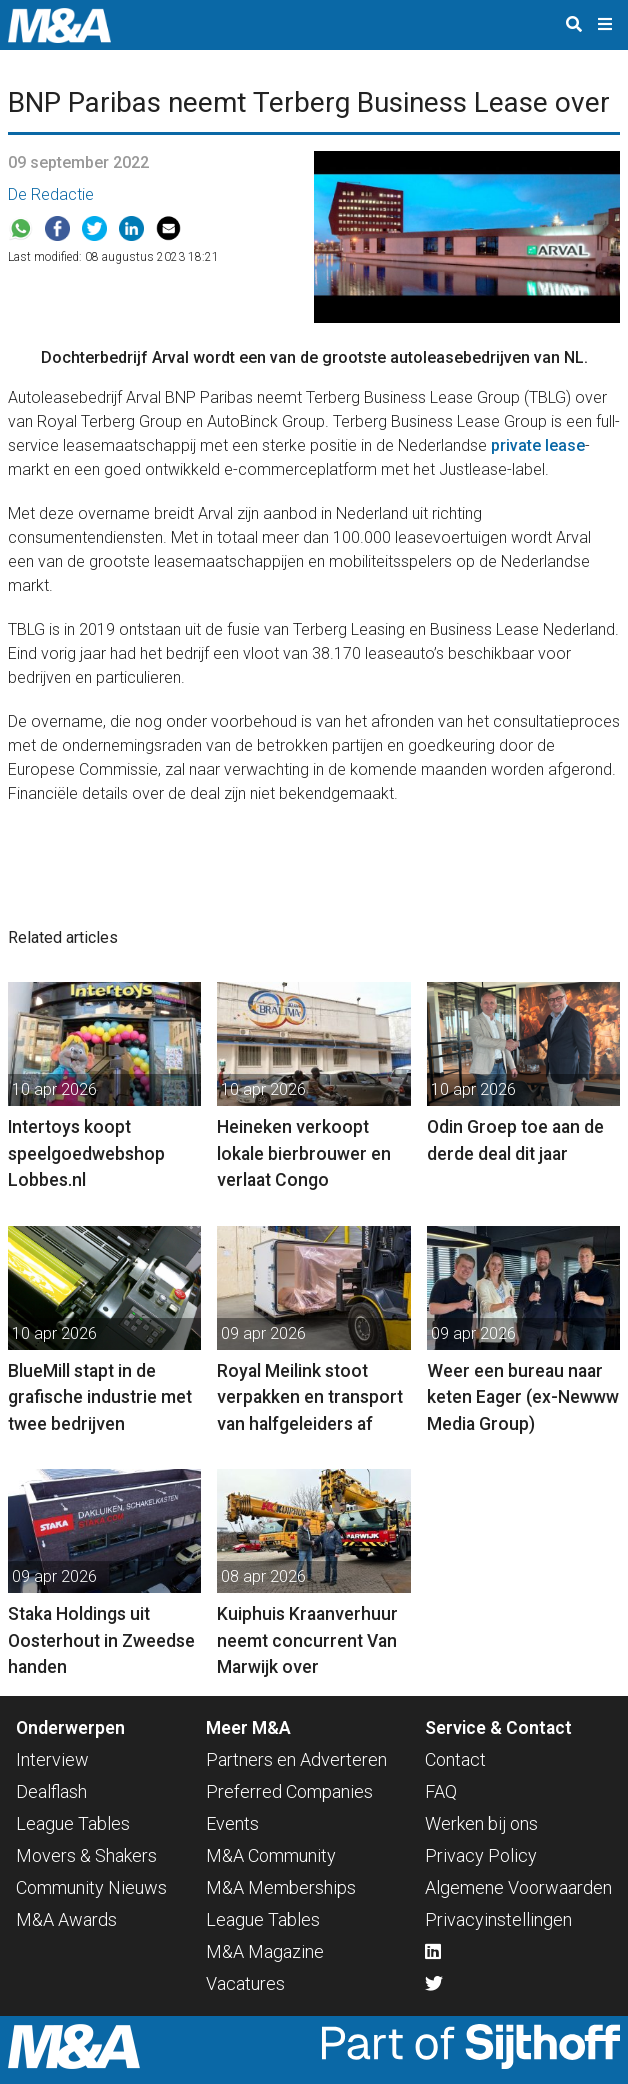 This screenshot has width=628, height=2084. Describe the element at coordinates (498, 1919) in the screenshot. I see `Privacyinstellingen` at that location.